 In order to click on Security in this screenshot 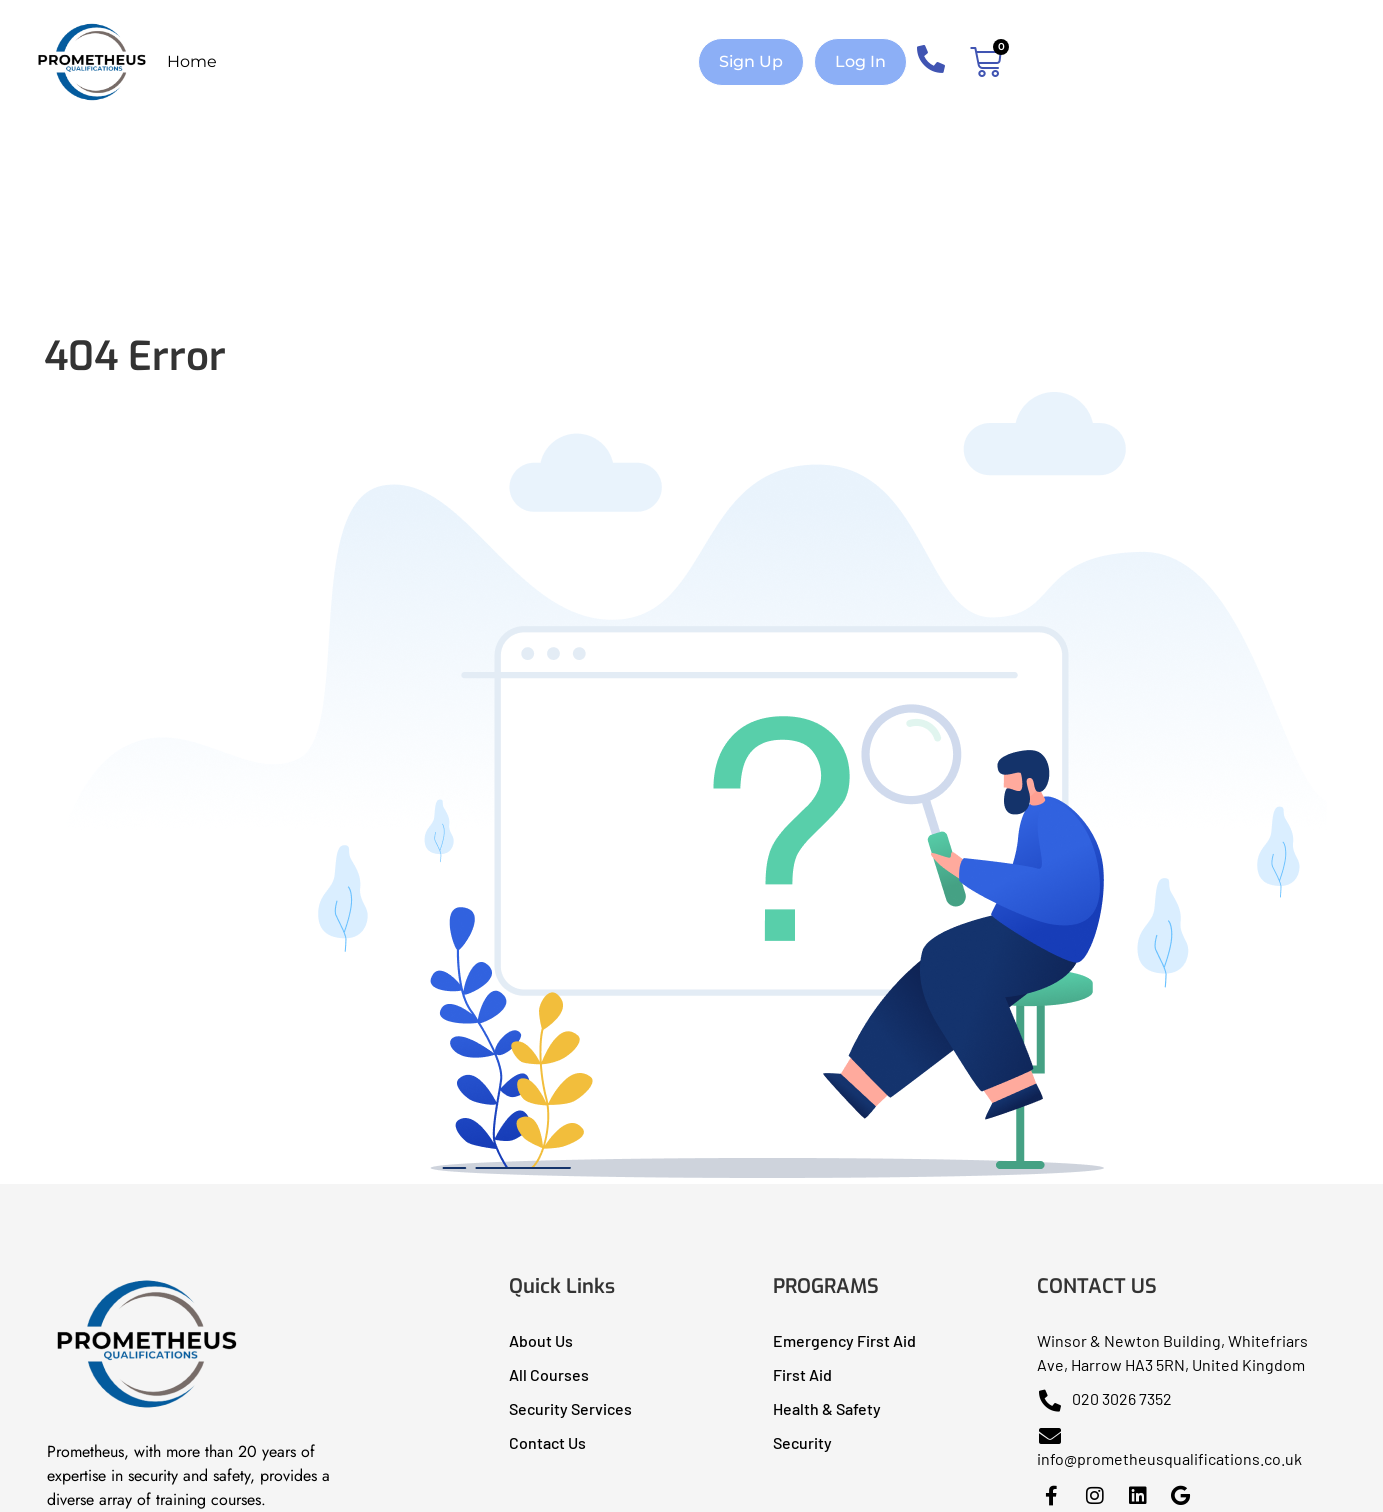, I will do `click(802, 1442)`.